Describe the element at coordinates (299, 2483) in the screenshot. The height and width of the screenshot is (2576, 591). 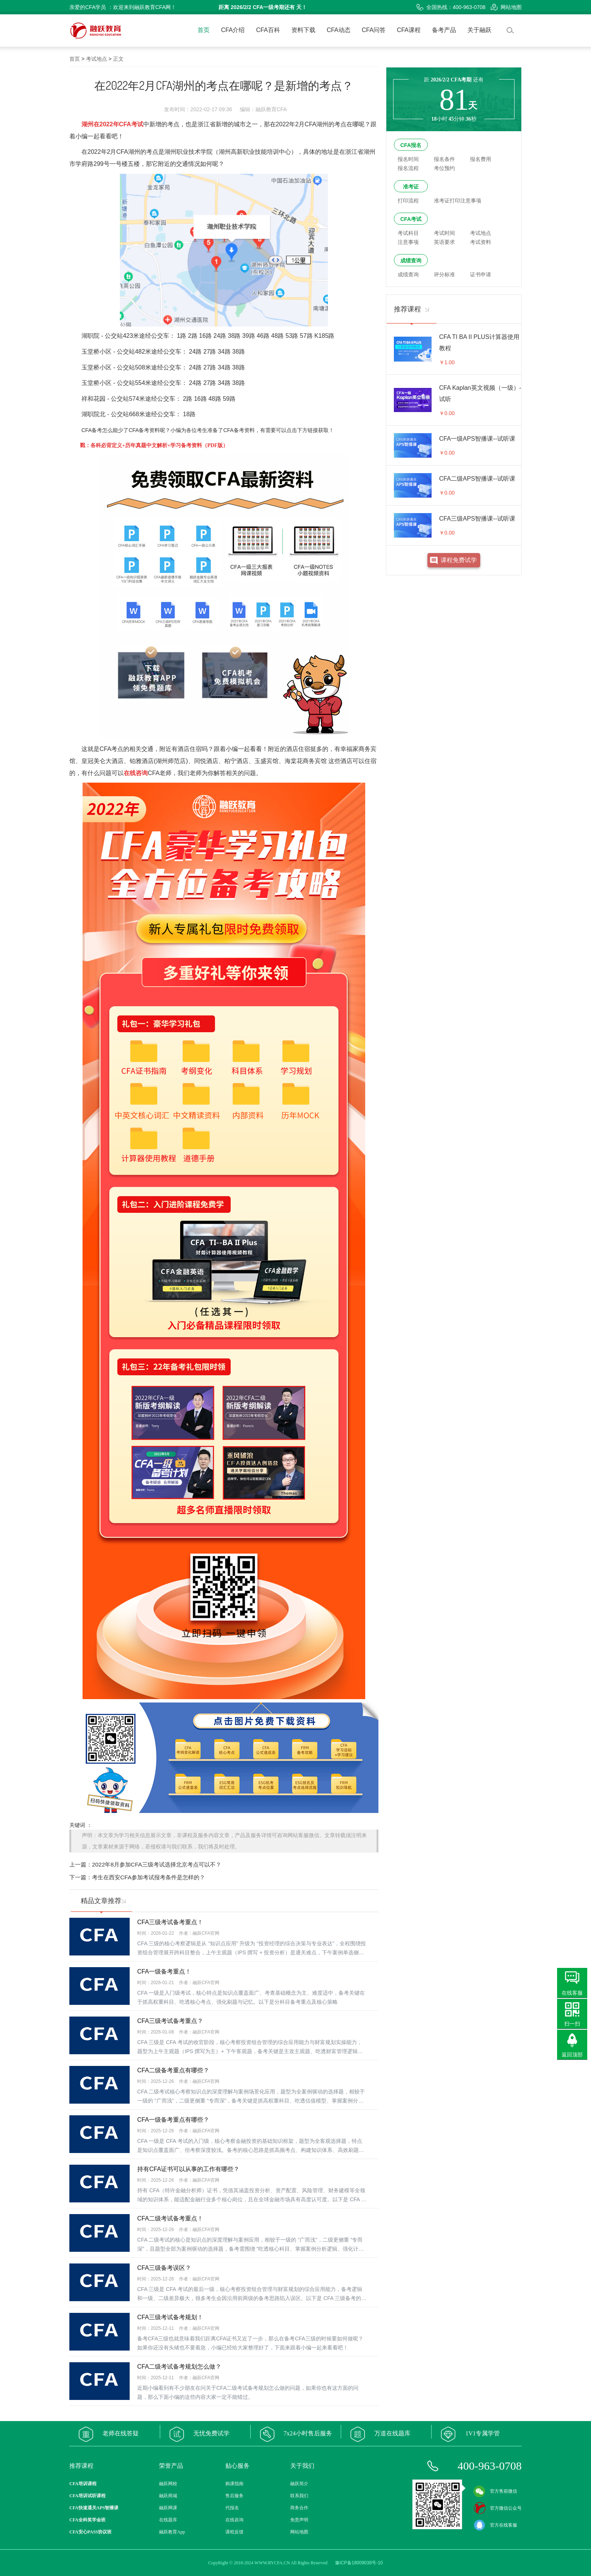
I see `融跃简介` at that location.